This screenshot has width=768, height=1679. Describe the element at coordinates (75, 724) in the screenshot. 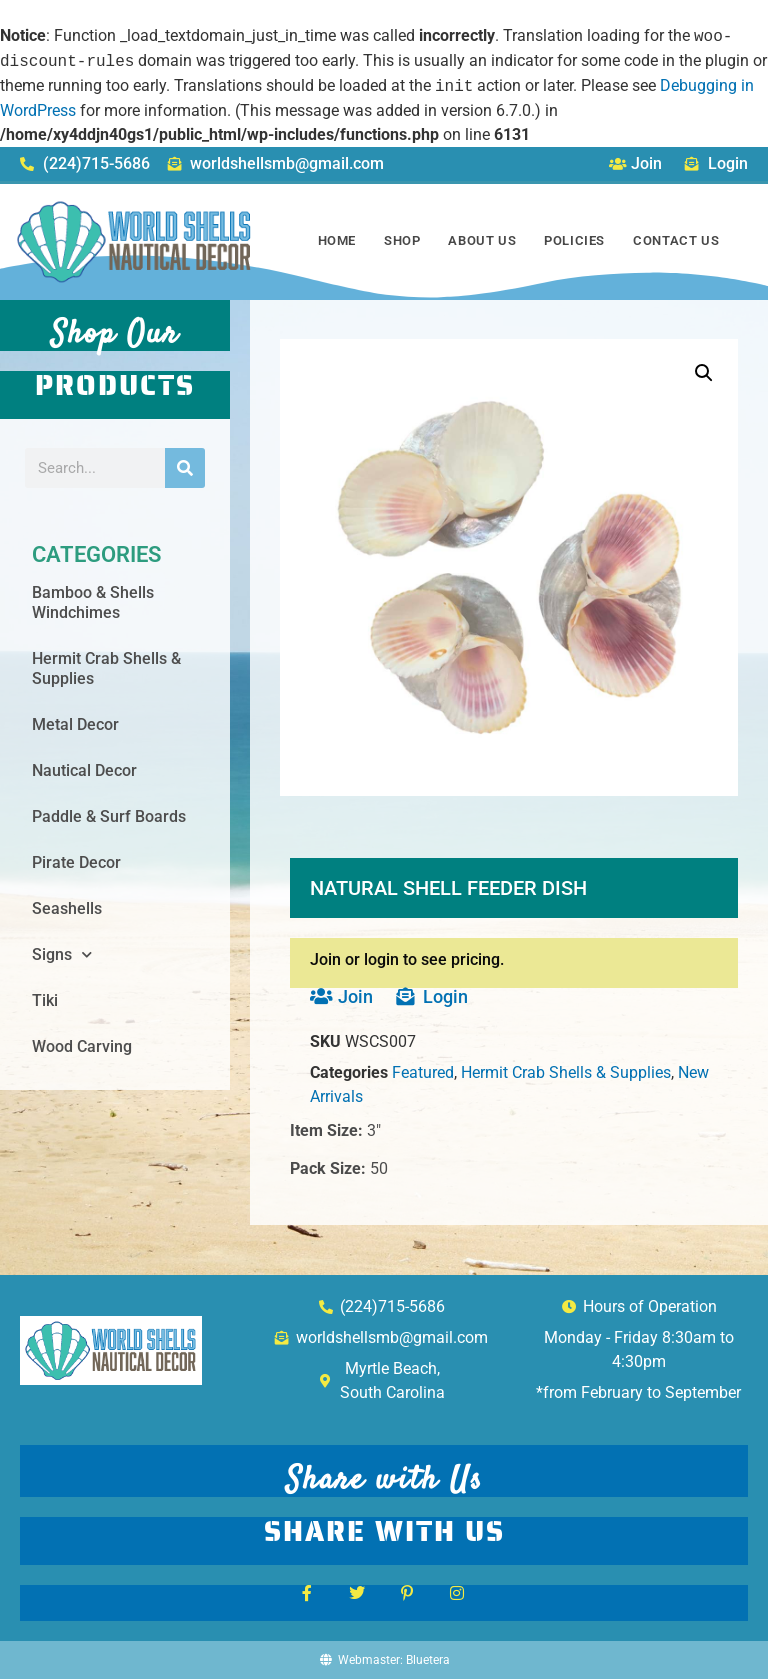

I see `Metal Decor` at that location.